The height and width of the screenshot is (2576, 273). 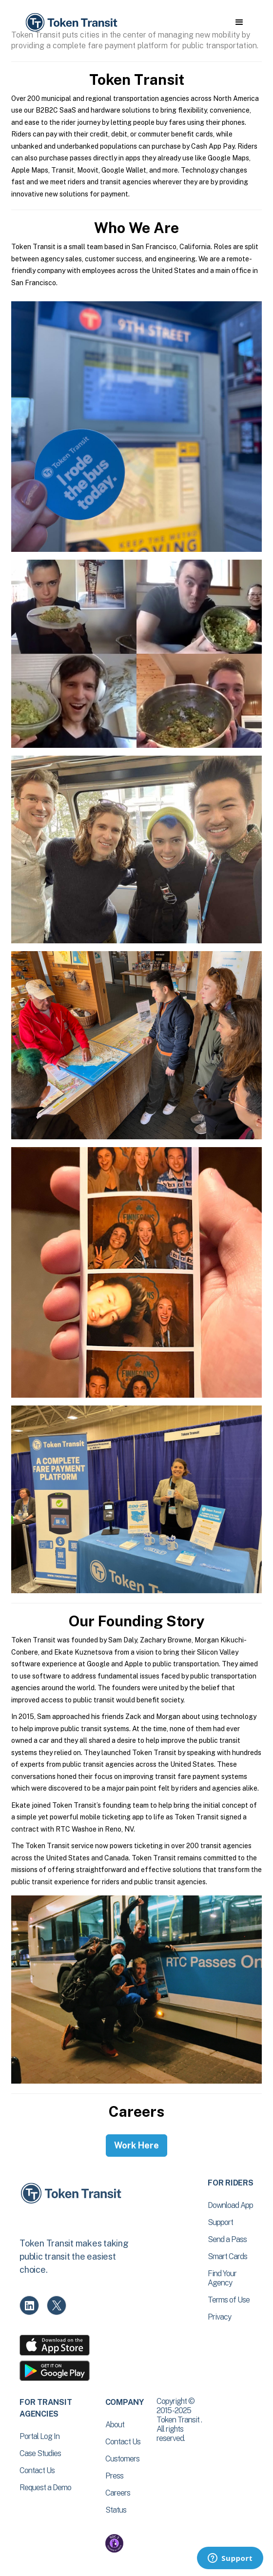 What do you see at coordinates (239, 22) in the screenshot?
I see `[button]` at bounding box center [239, 22].